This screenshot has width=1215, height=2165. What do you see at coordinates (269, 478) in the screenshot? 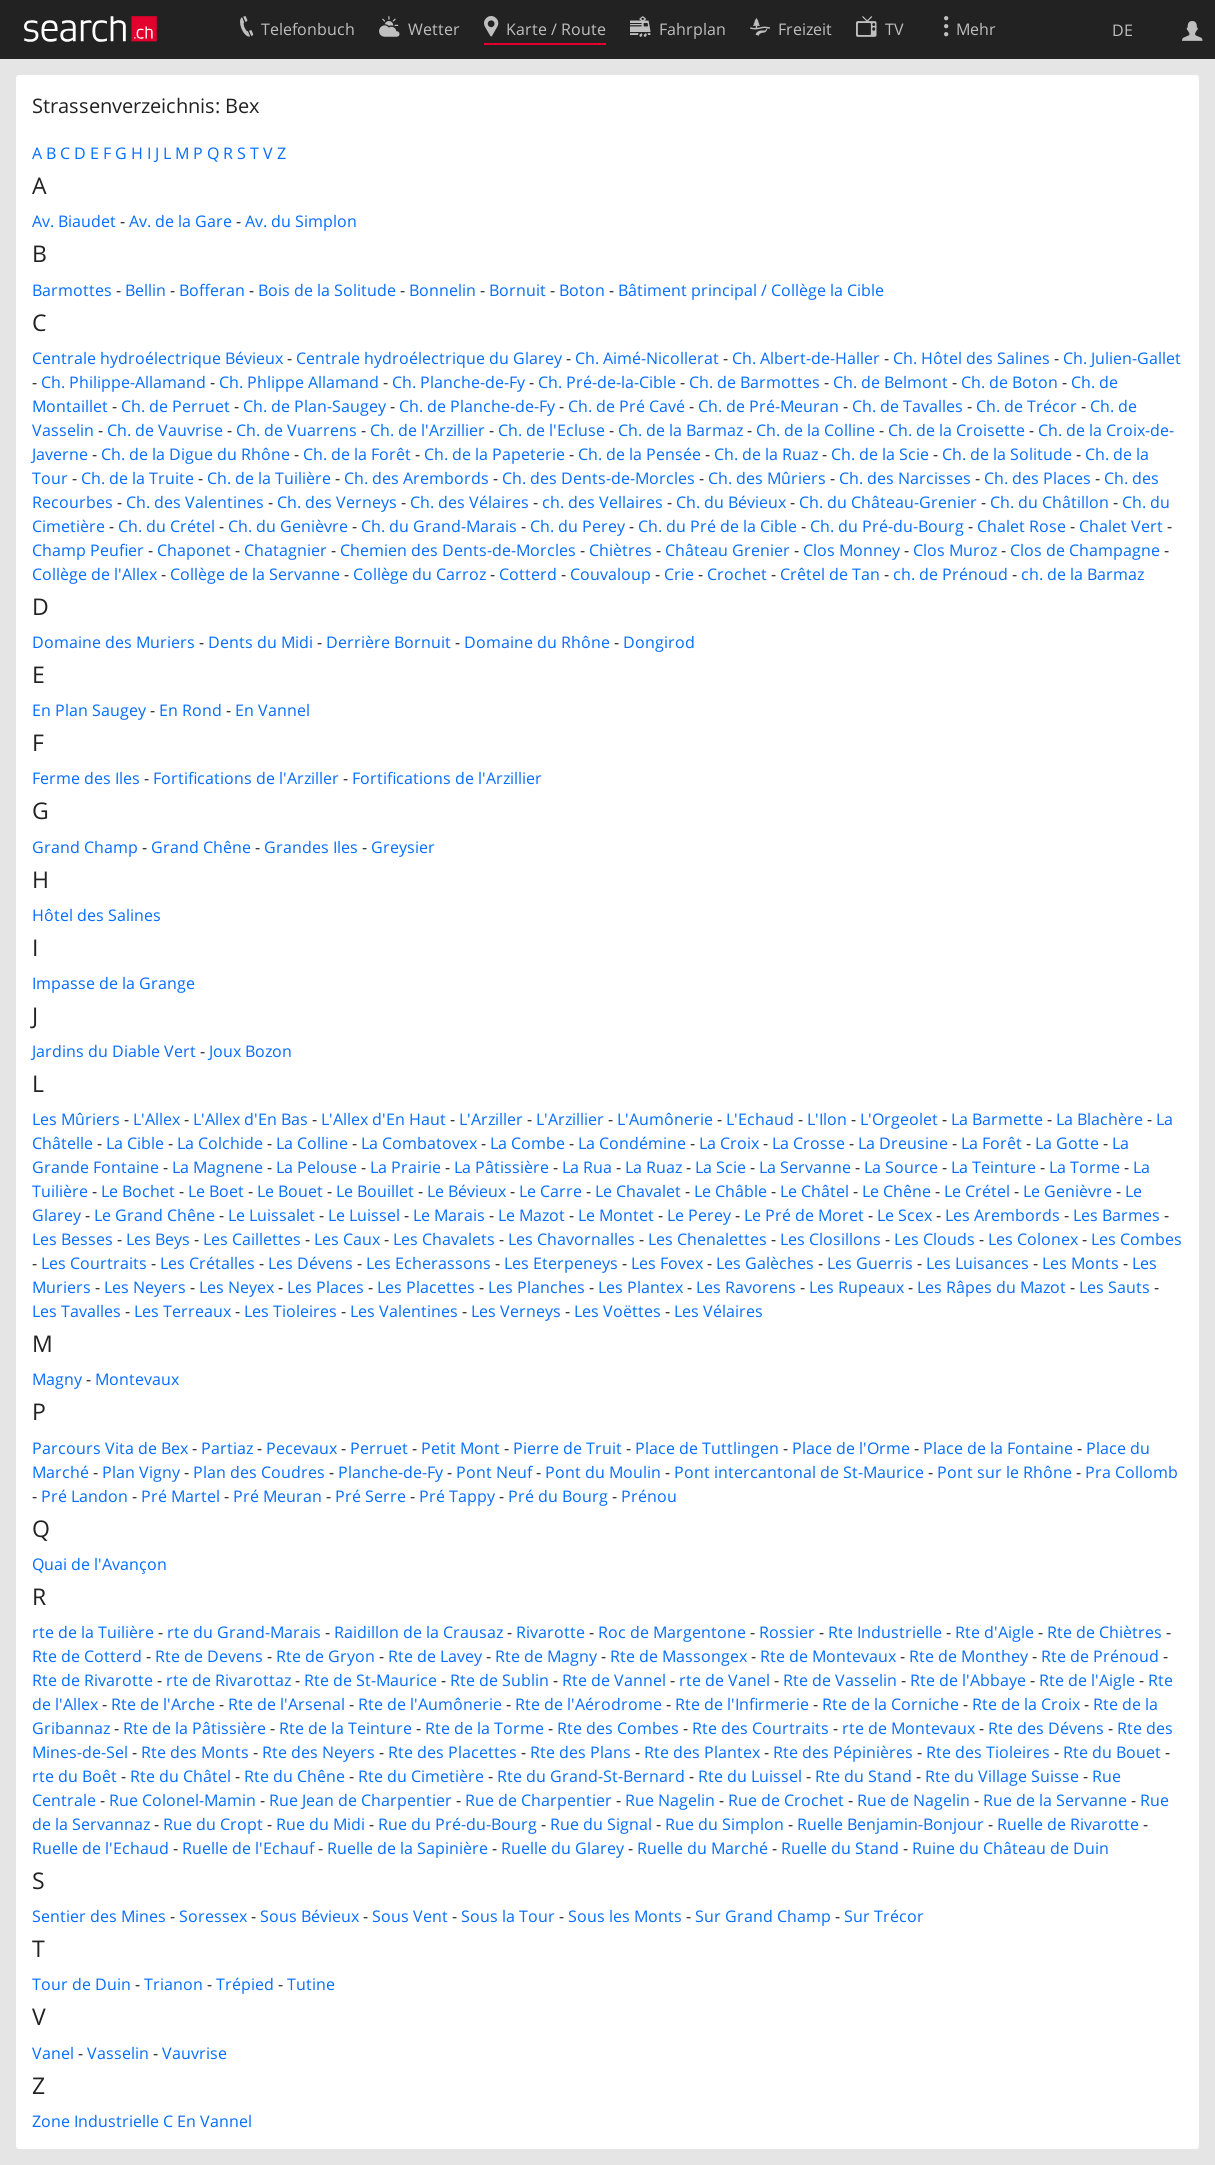
I see `Ch. de la Tuilière` at bounding box center [269, 478].